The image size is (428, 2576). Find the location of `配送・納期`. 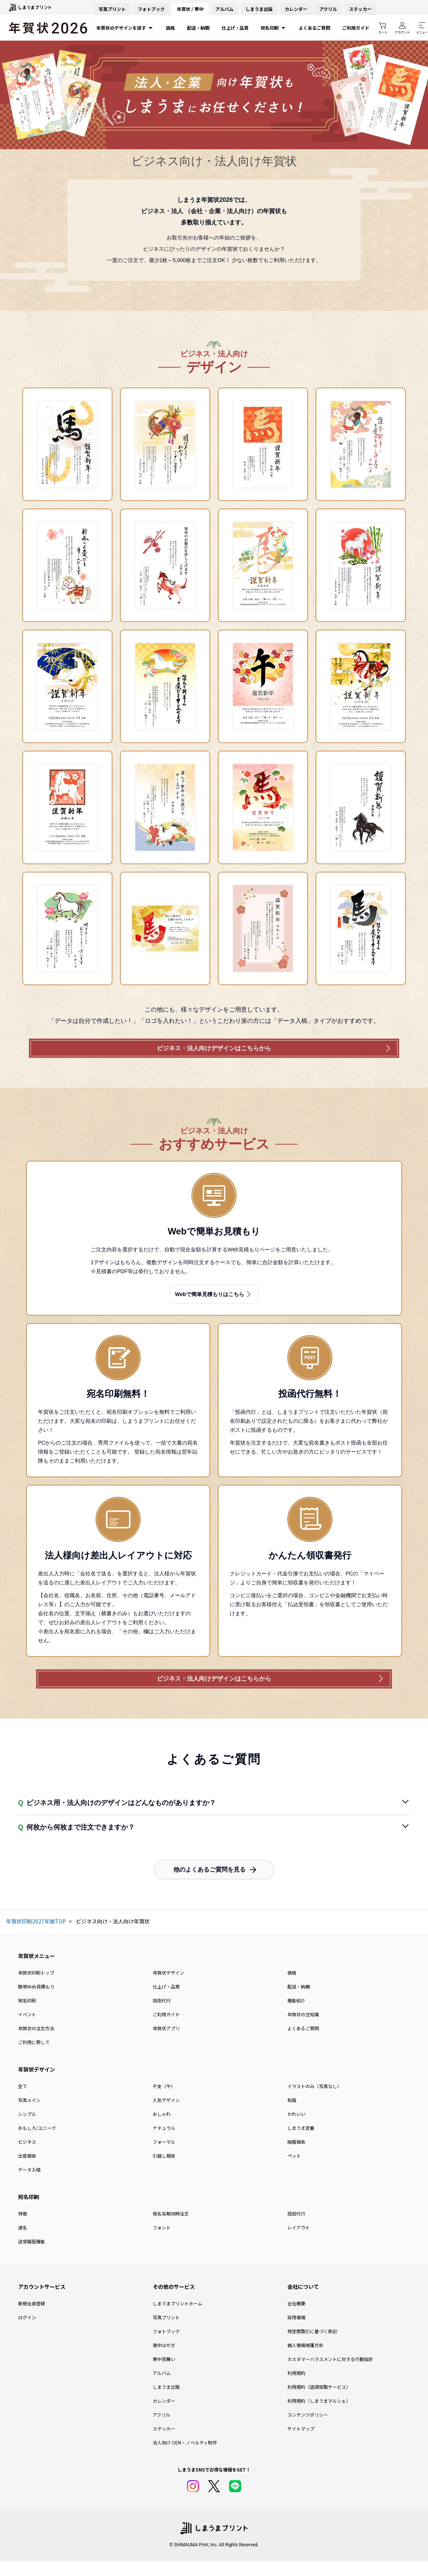

配送・納期 is located at coordinates (198, 27).